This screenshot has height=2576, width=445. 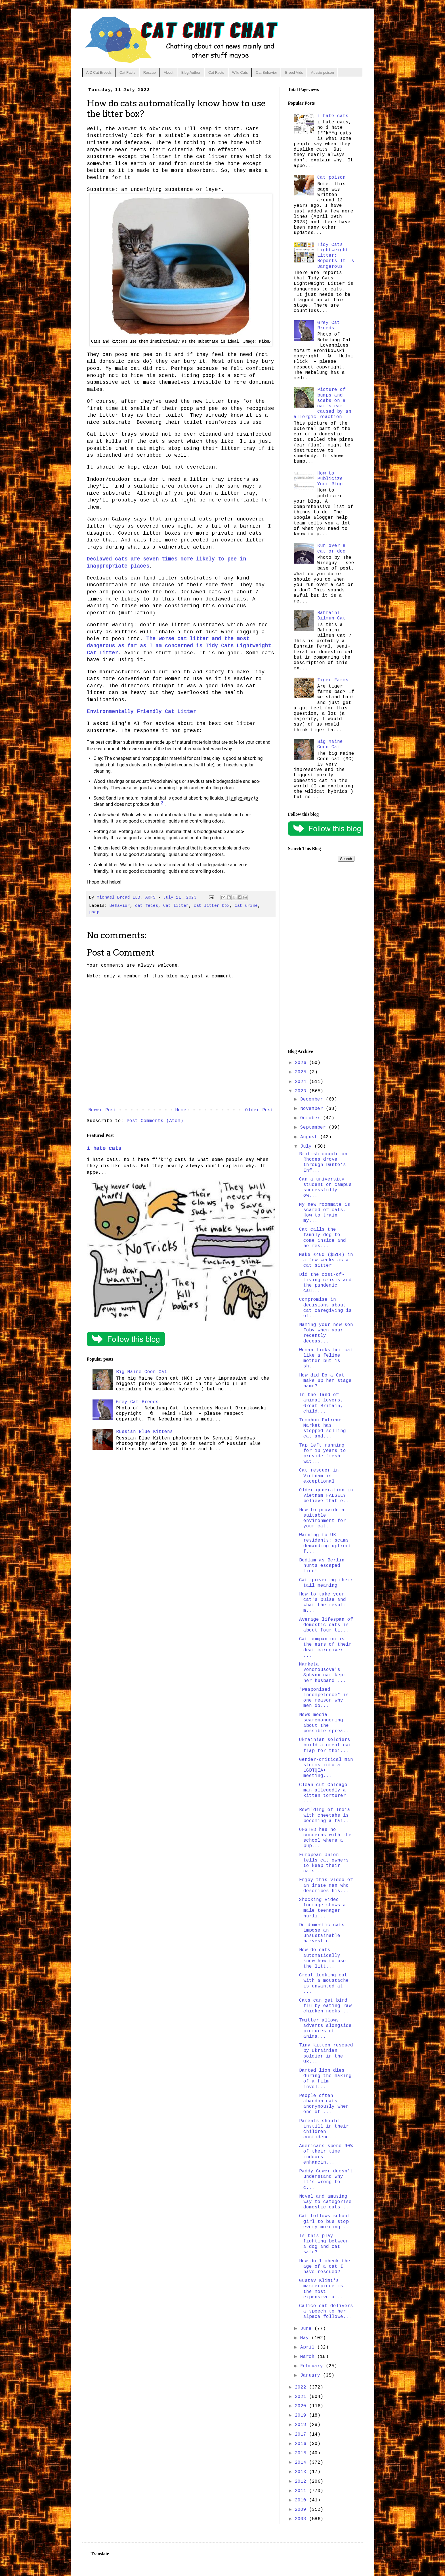 I want to click on Warning to UK residents: scams demanding upfront f..., so click(x=325, y=1543).